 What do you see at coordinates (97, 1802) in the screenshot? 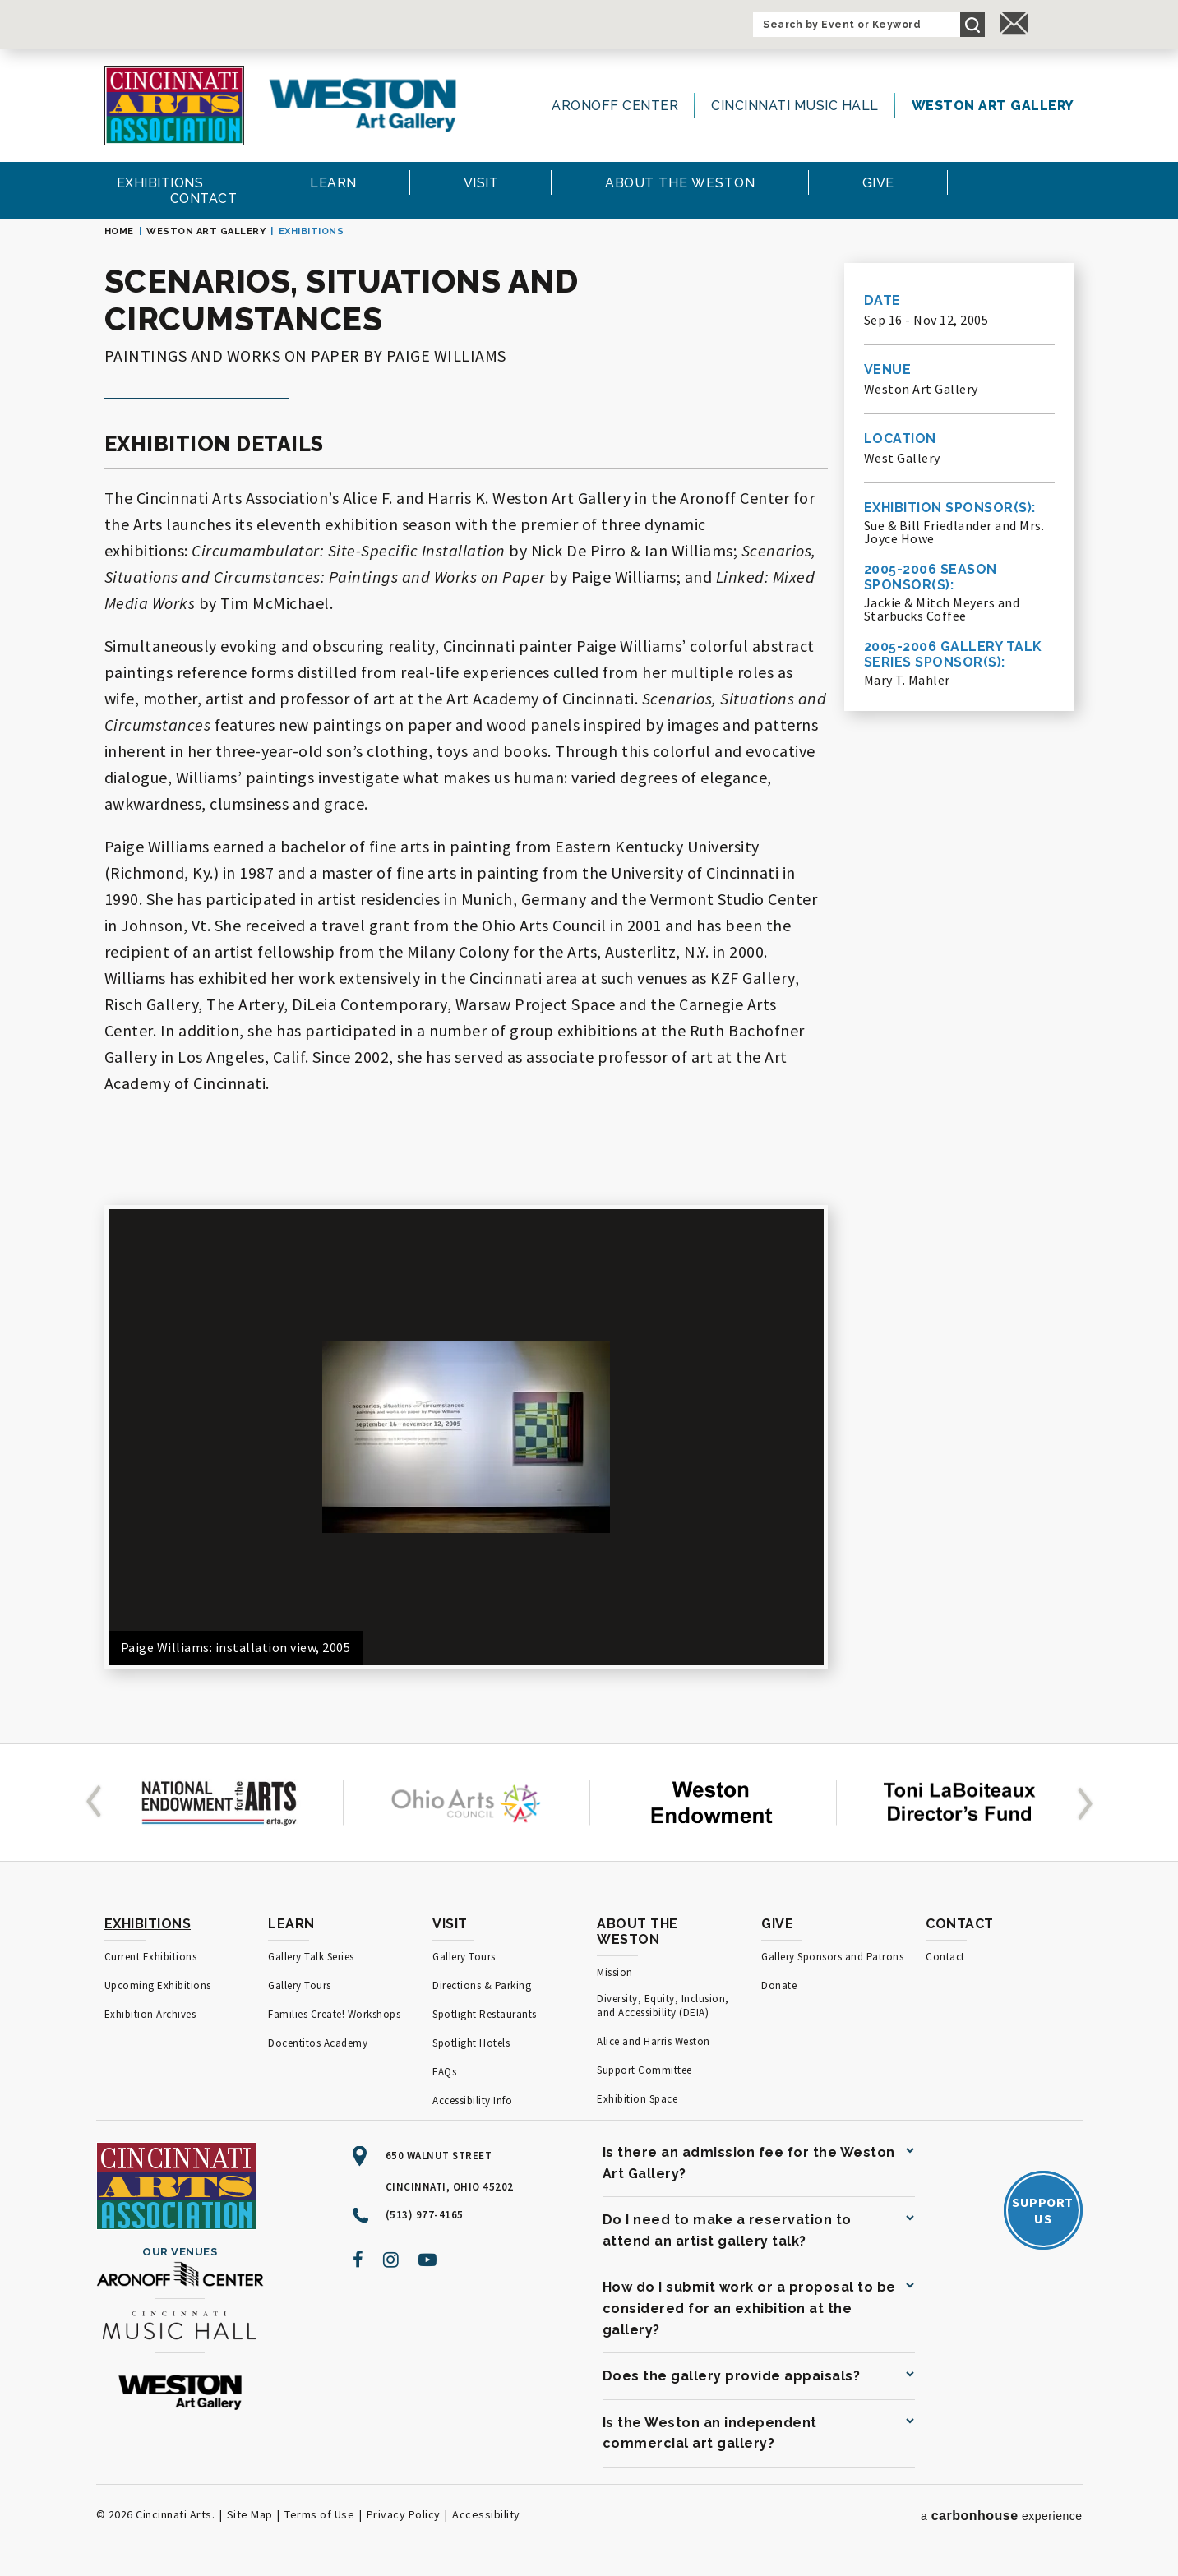
I see `[button]` at bounding box center [97, 1802].